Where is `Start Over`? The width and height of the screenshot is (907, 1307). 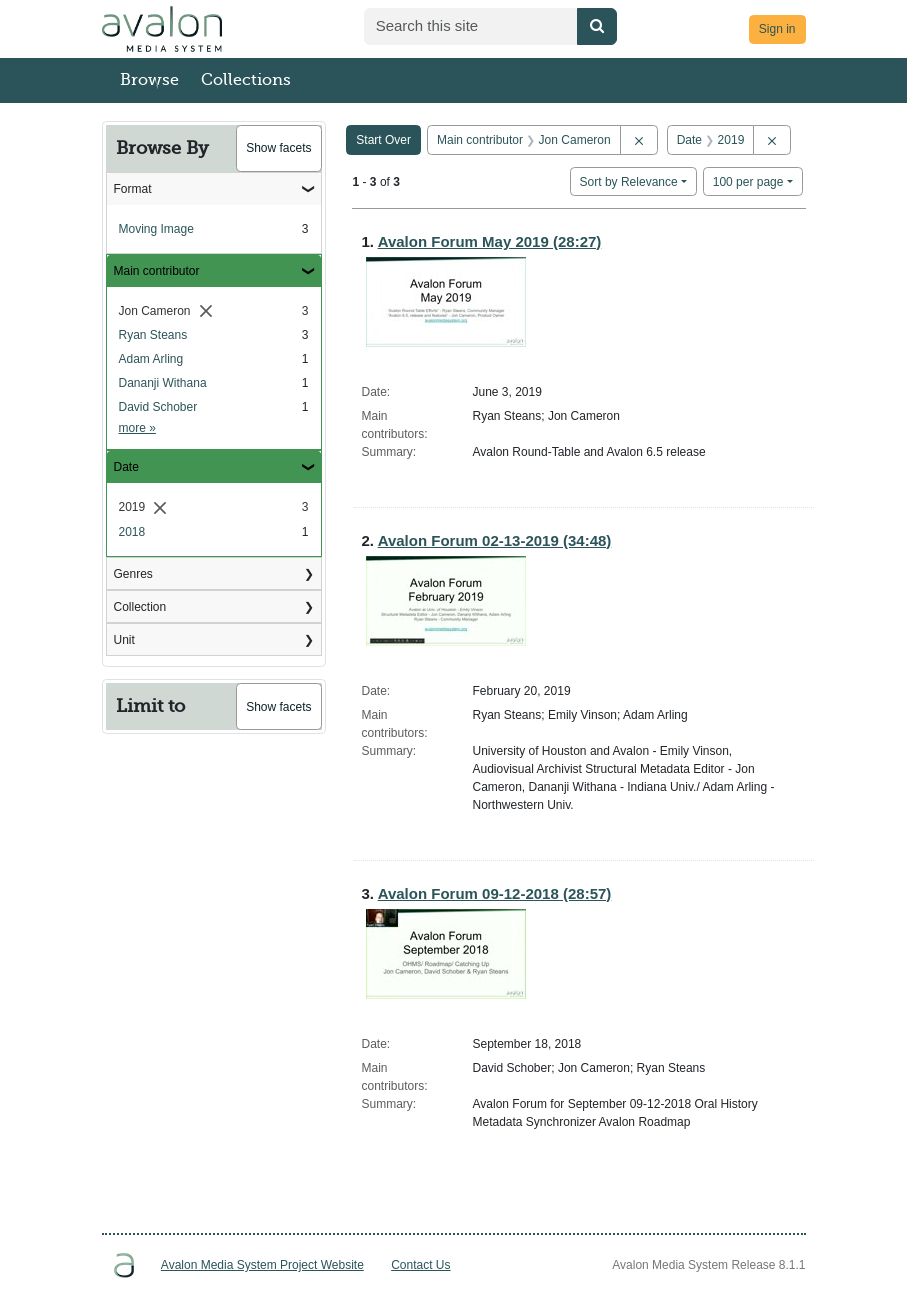 Start Over is located at coordinates (383, 140).